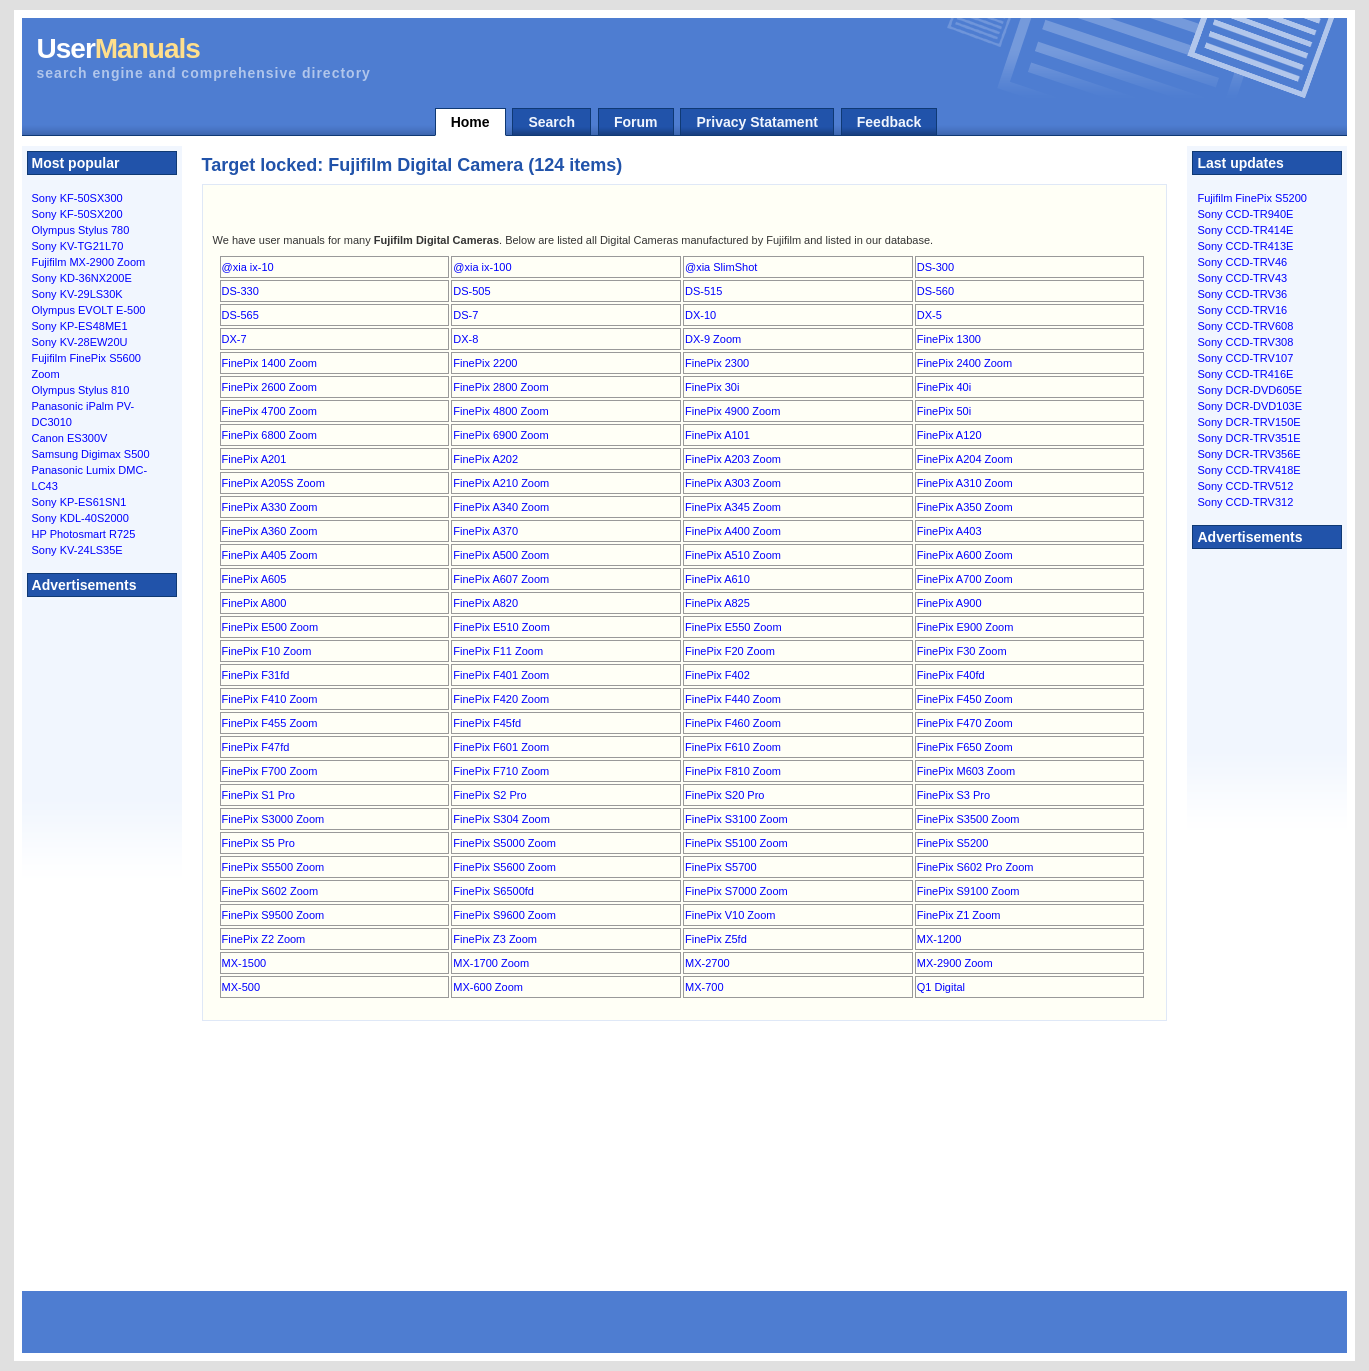 This screenshot has width=1369, height=1371. I want to click on FinePix F610 Zoom, so click(733, 747).